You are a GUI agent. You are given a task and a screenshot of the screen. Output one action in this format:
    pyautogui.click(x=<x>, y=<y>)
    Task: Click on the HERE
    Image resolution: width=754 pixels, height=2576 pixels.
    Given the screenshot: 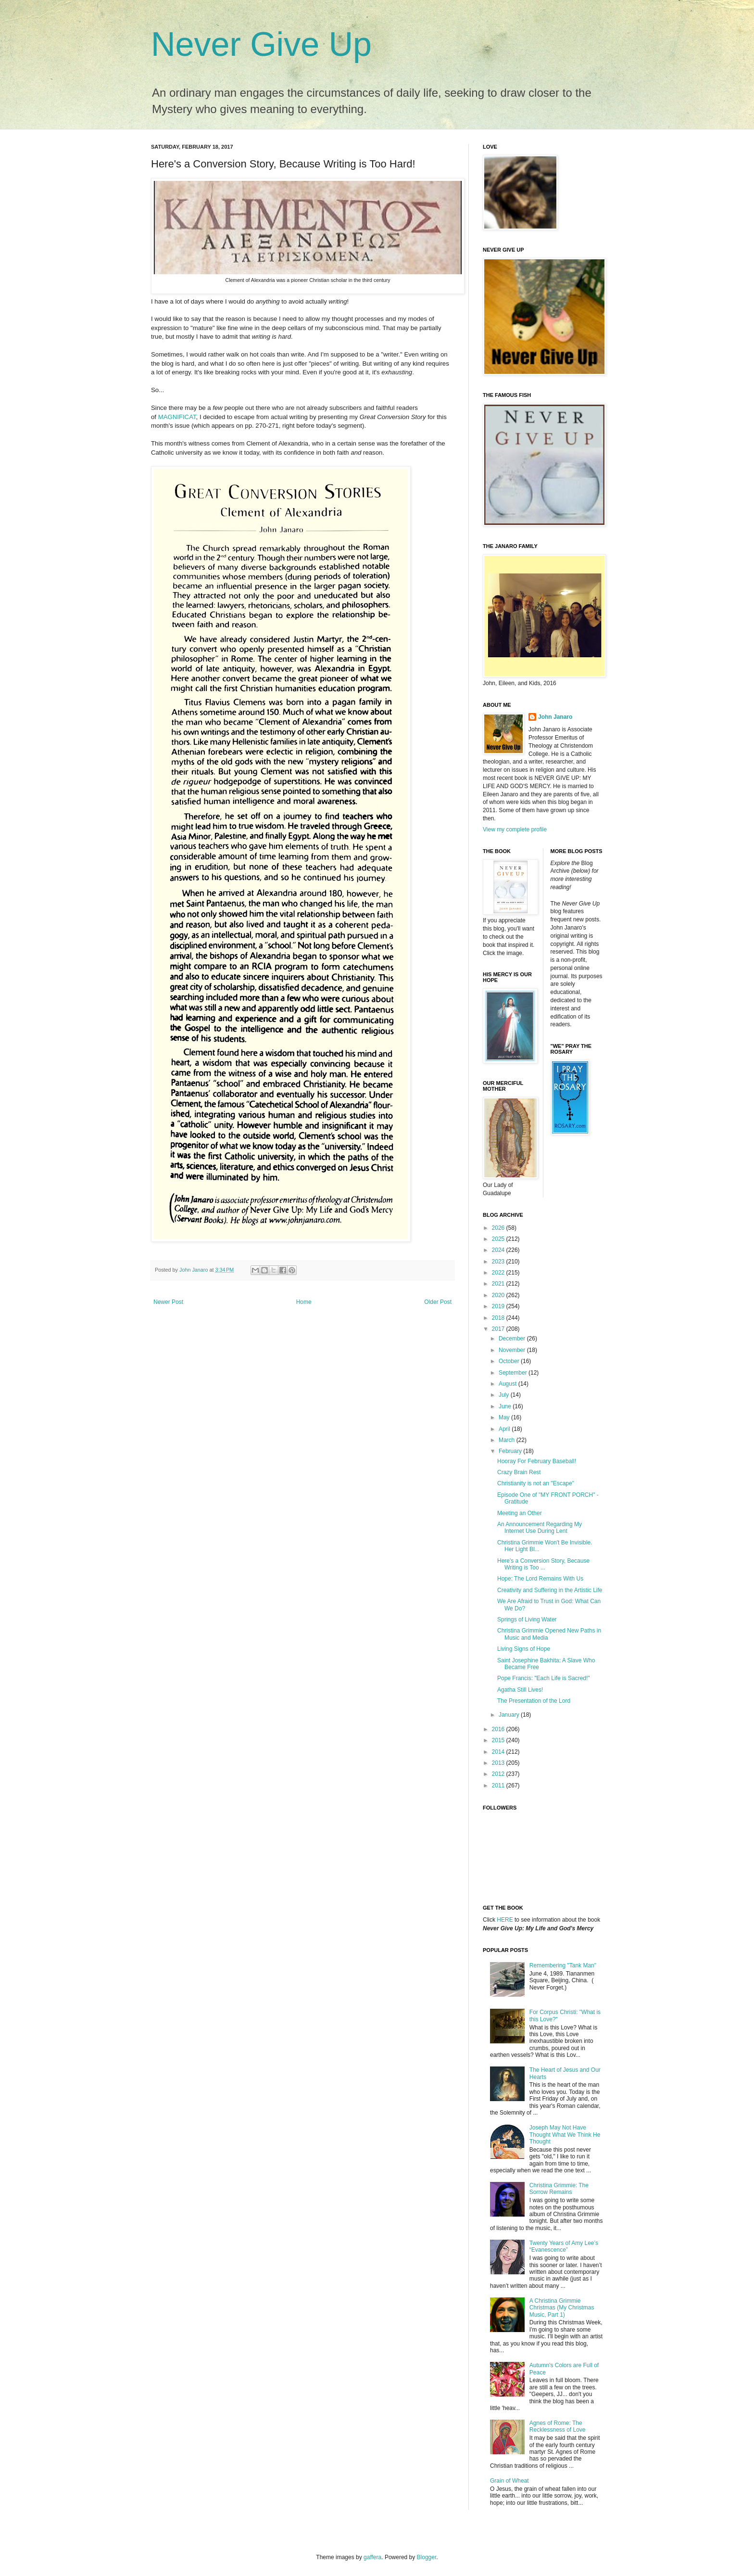 What is the action you would take?
    pyautogui.click(x=505, y=1919)
    